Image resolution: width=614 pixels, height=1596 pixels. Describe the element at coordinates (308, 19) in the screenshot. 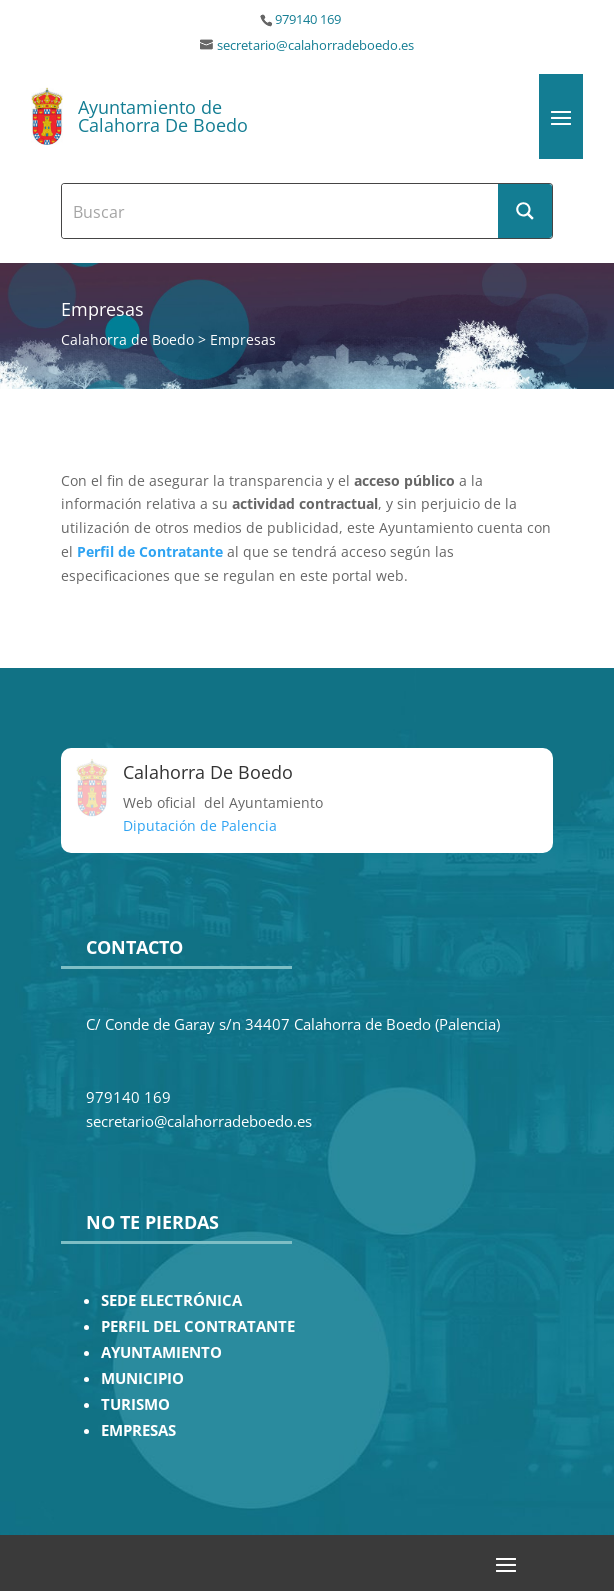

I see `979140 169` at that location.